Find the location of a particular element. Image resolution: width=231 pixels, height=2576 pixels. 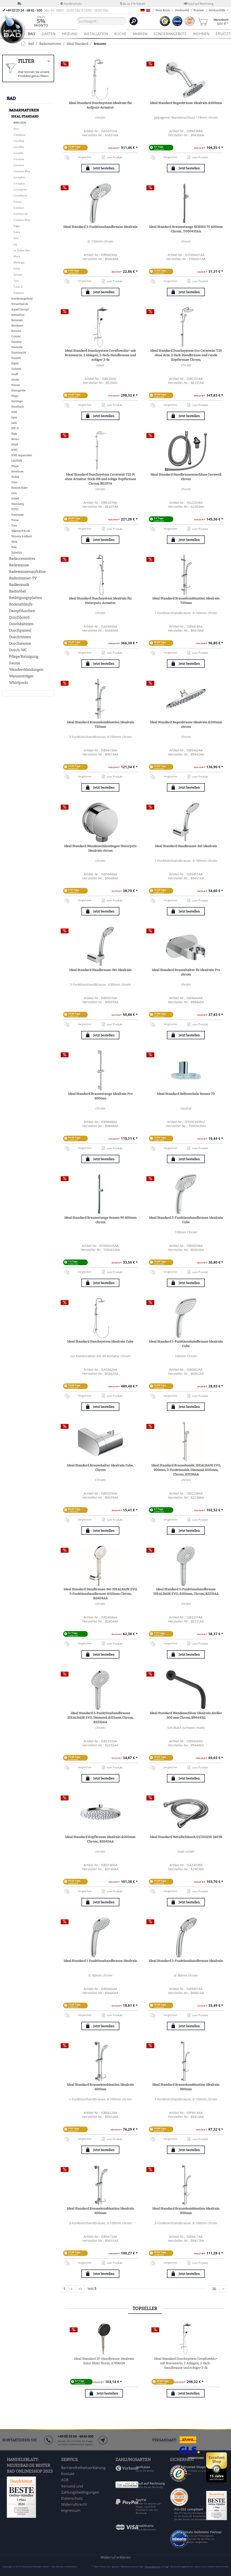

Connect is located at coordinates (19, 208).